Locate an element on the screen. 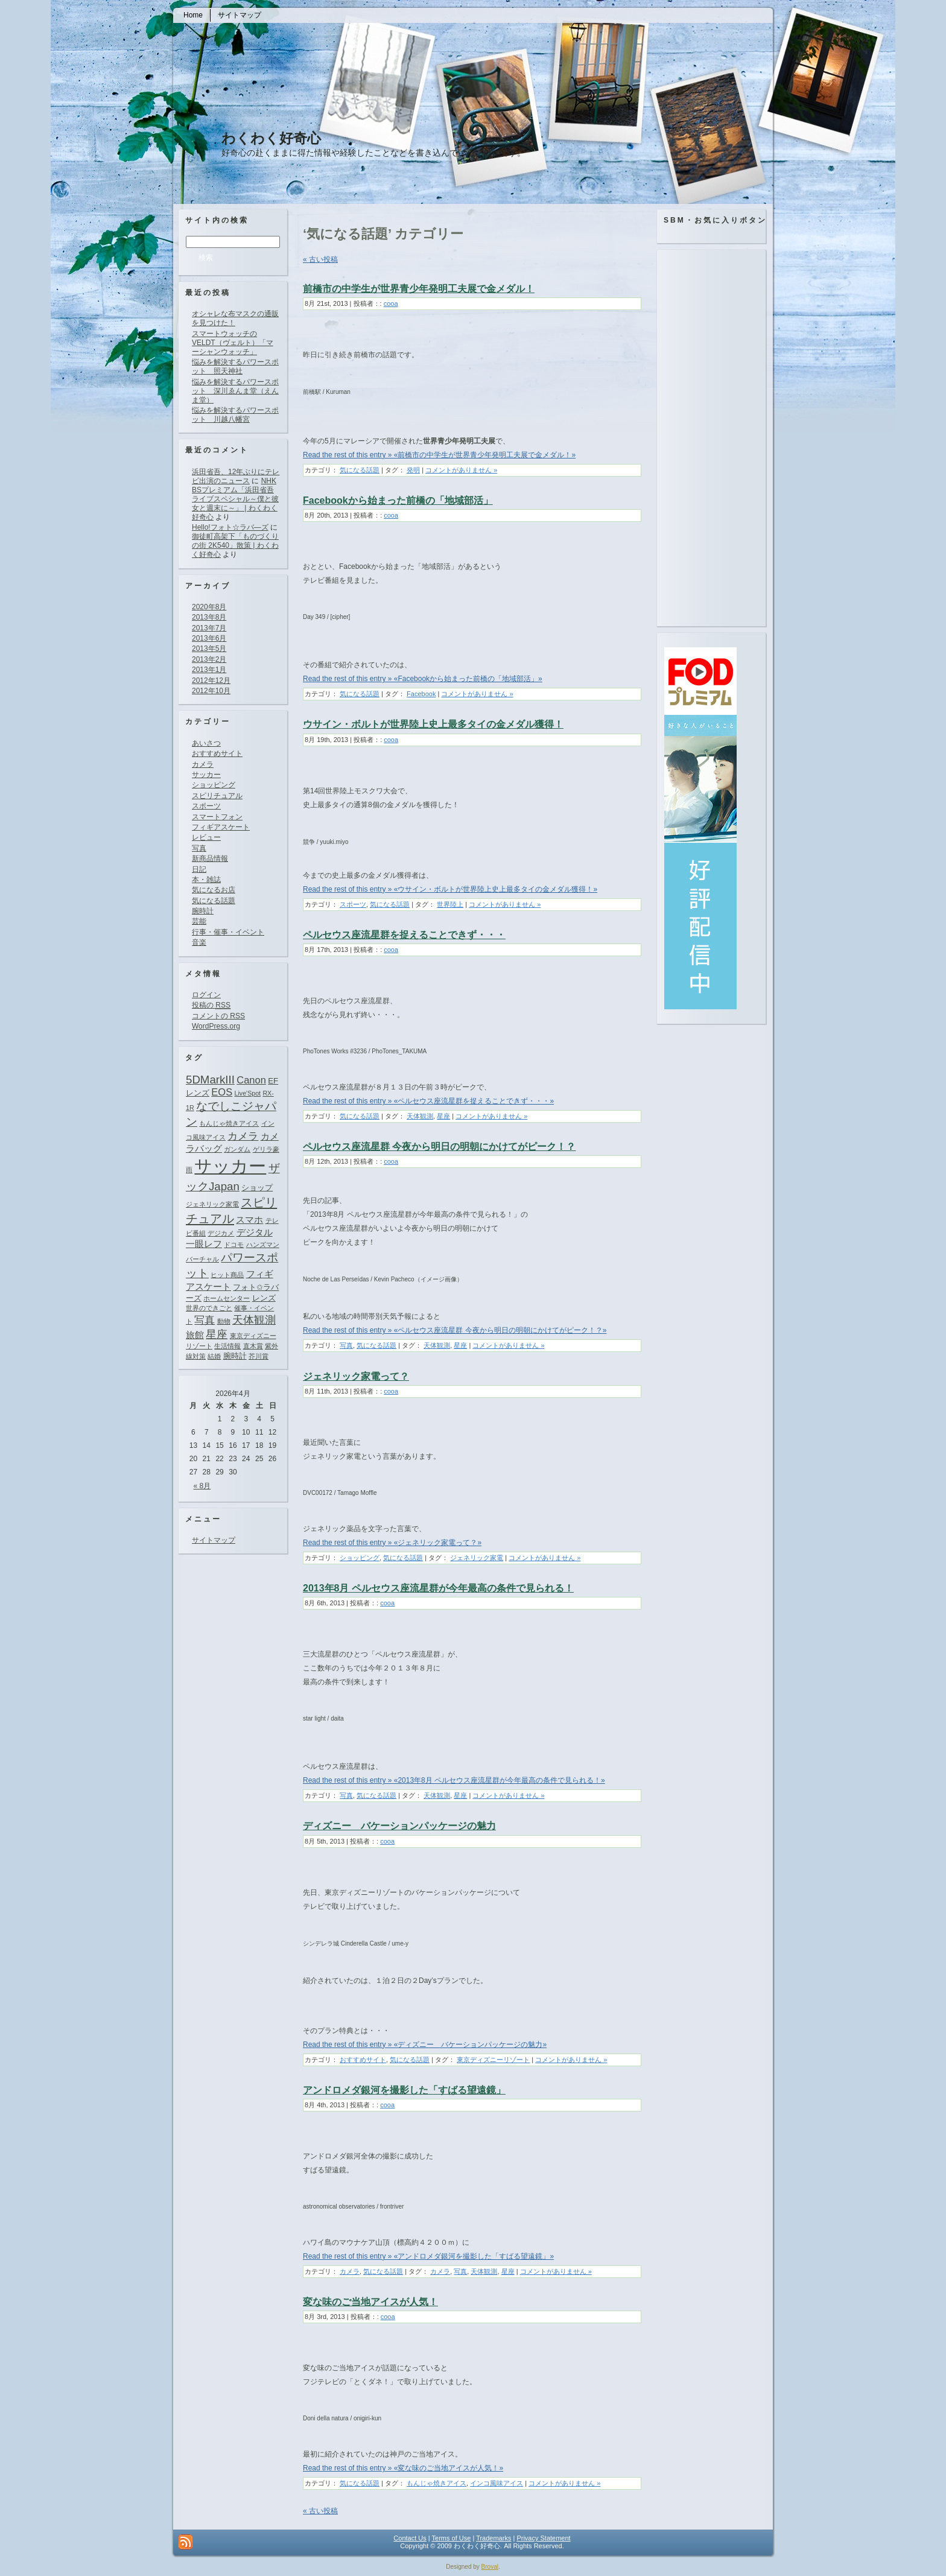  サイトマップ is located at coordinates (213, 1540).